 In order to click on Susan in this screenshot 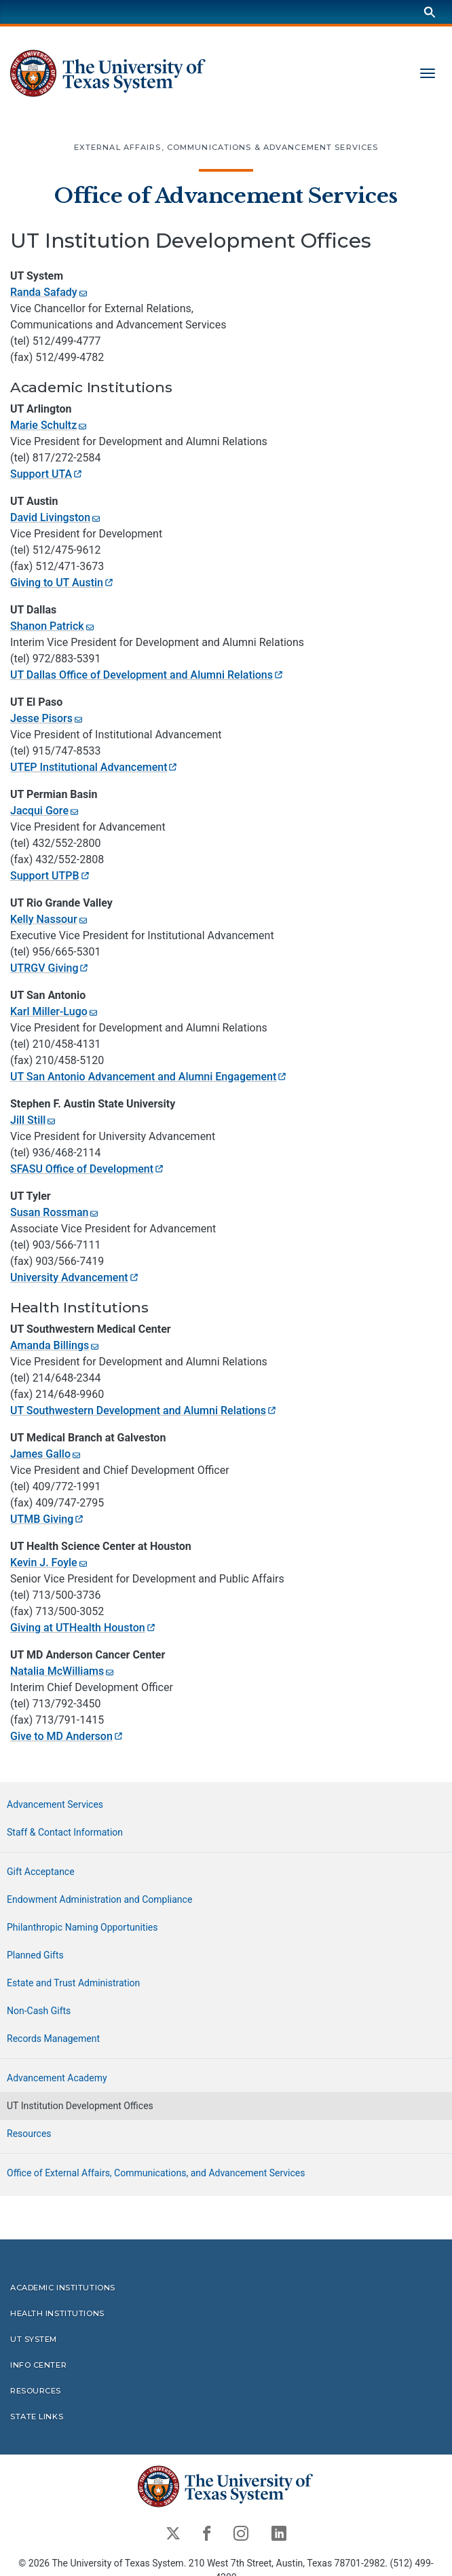, I will do `click(55, 1211)`.